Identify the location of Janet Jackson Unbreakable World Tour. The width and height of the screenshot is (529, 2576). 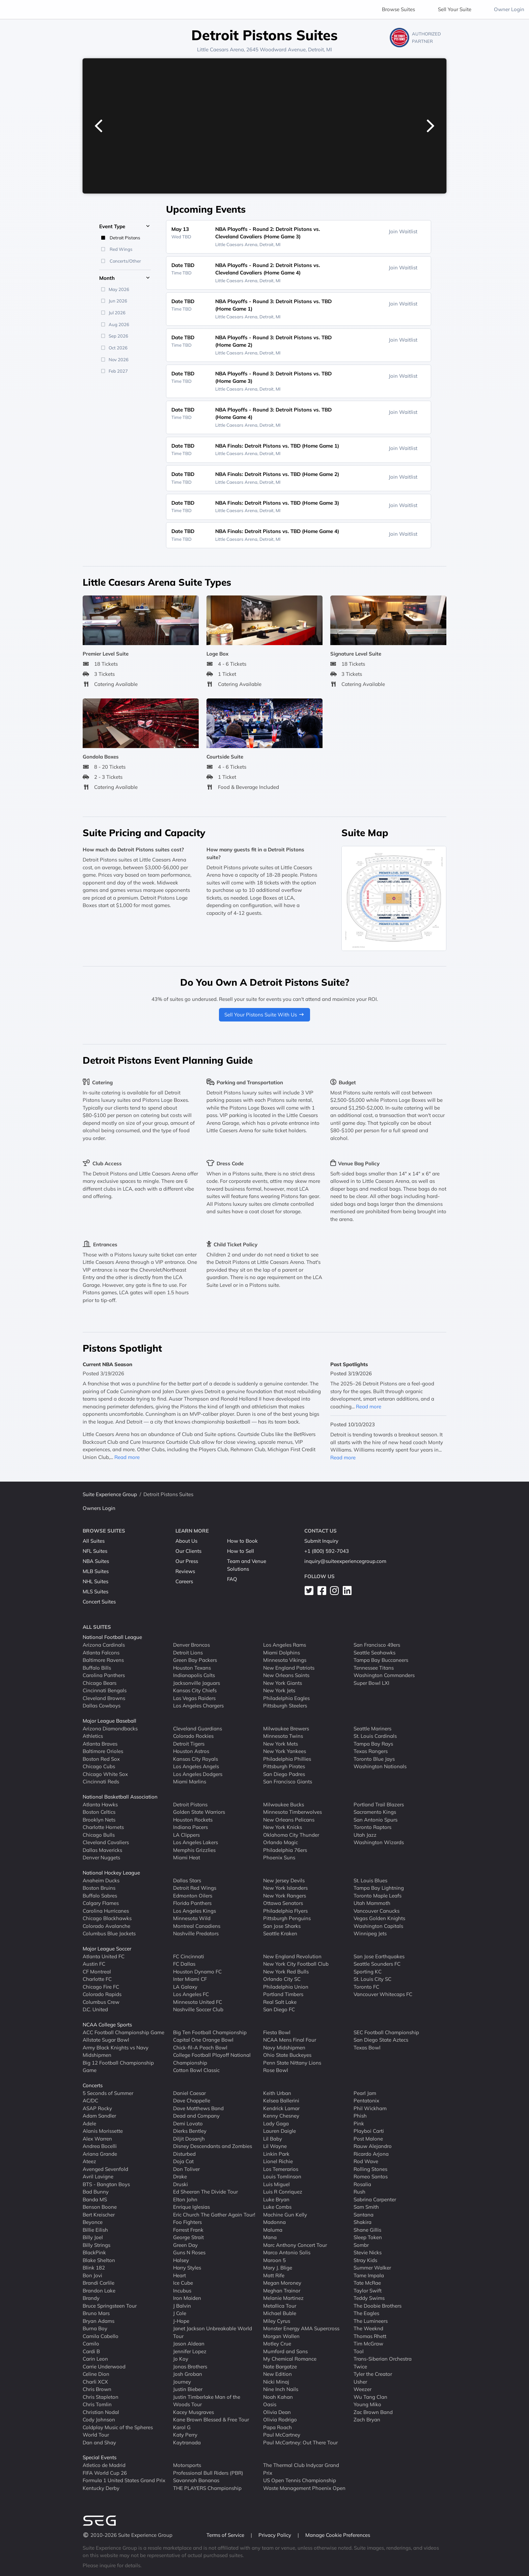
(212, 2332).